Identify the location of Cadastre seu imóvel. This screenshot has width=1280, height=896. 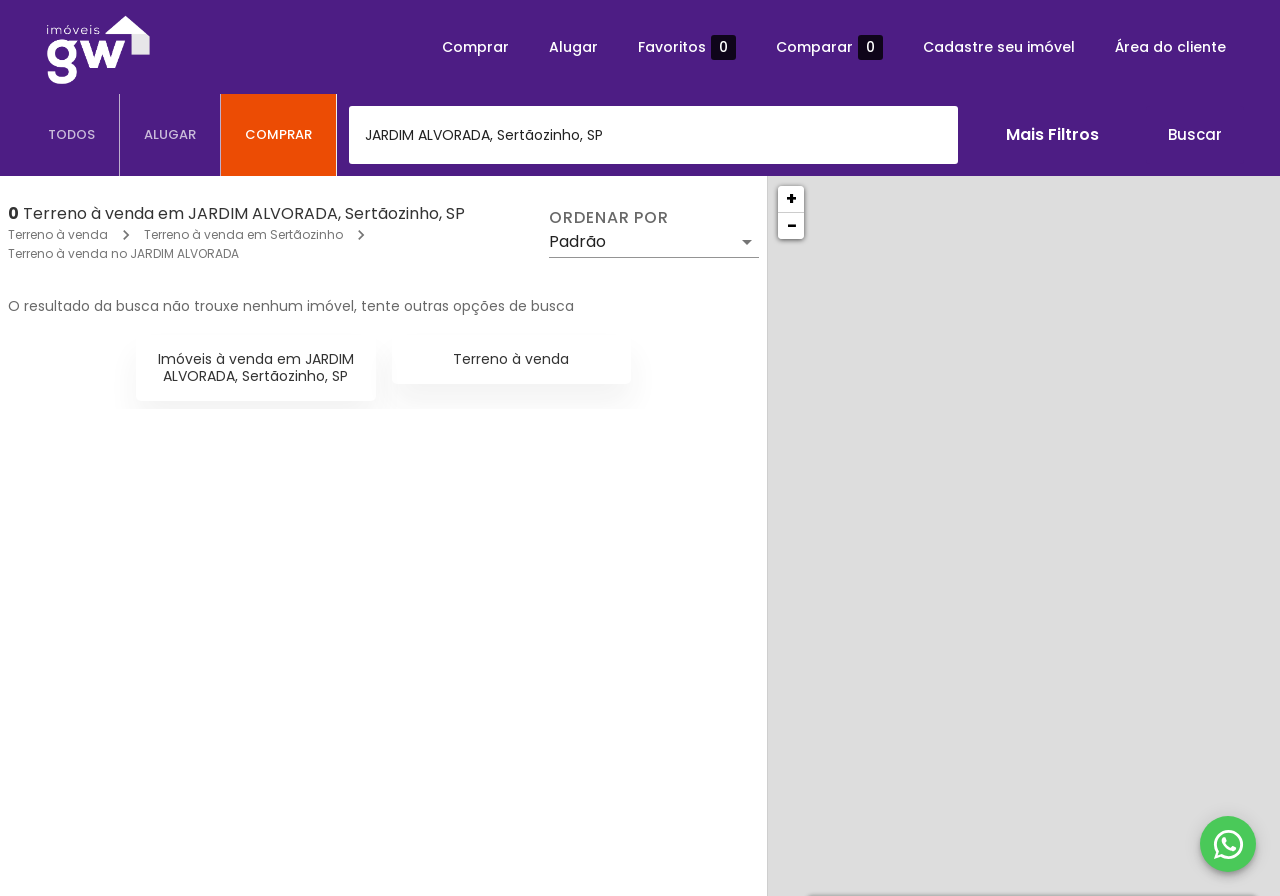
(999, 47).